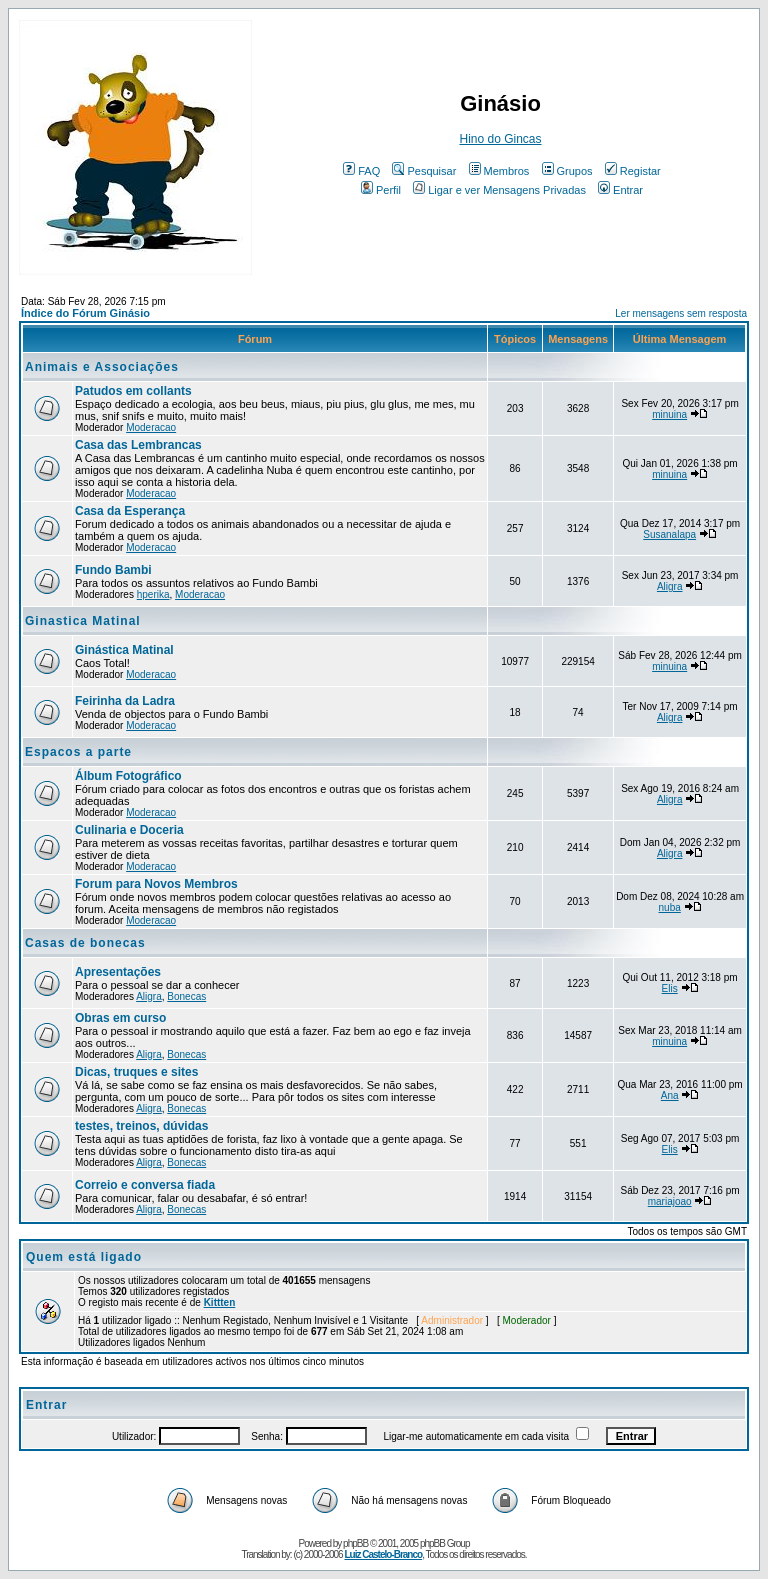  What do you see at coordinates (153, 594) in the screenshot?
I see `hperika` at bounding box center [153, 594].